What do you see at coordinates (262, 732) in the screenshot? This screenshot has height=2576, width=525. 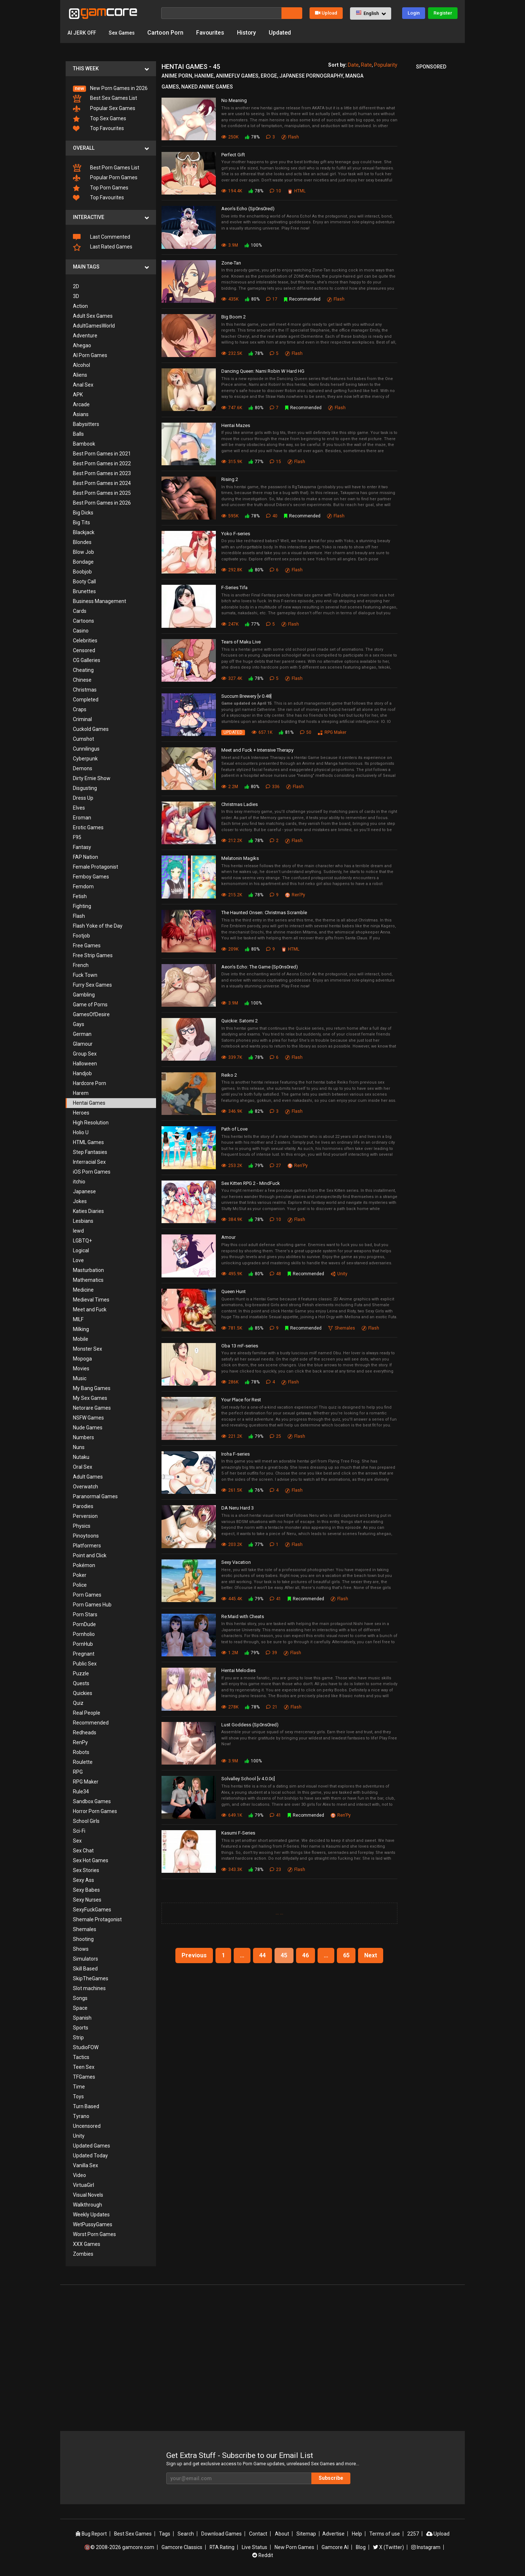 I see `657.1K` at bounding box center [262, 732].